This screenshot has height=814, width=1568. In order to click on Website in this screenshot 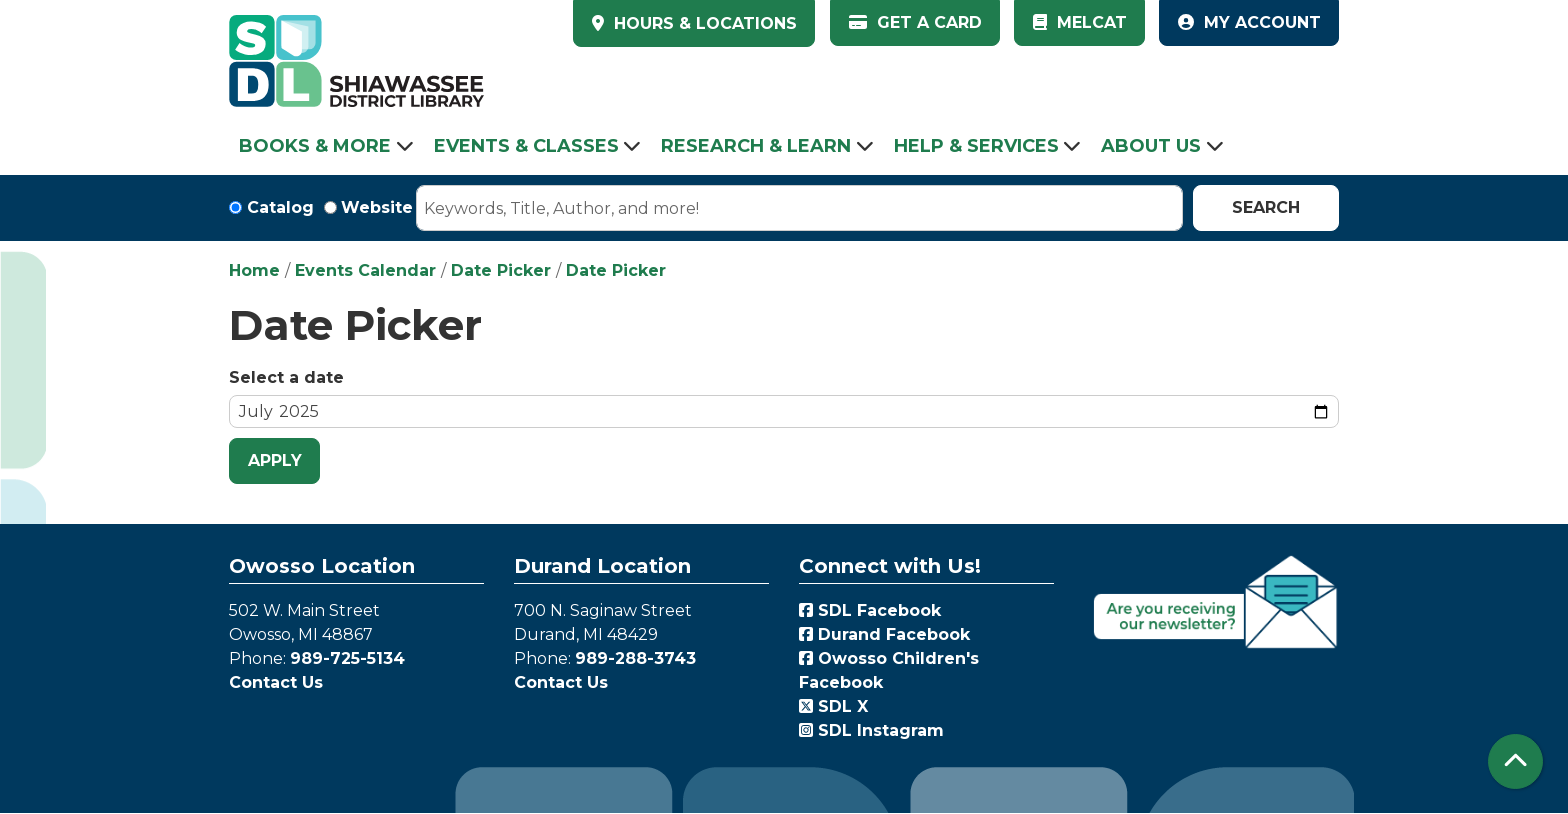, I will do `click(377, 207)`.